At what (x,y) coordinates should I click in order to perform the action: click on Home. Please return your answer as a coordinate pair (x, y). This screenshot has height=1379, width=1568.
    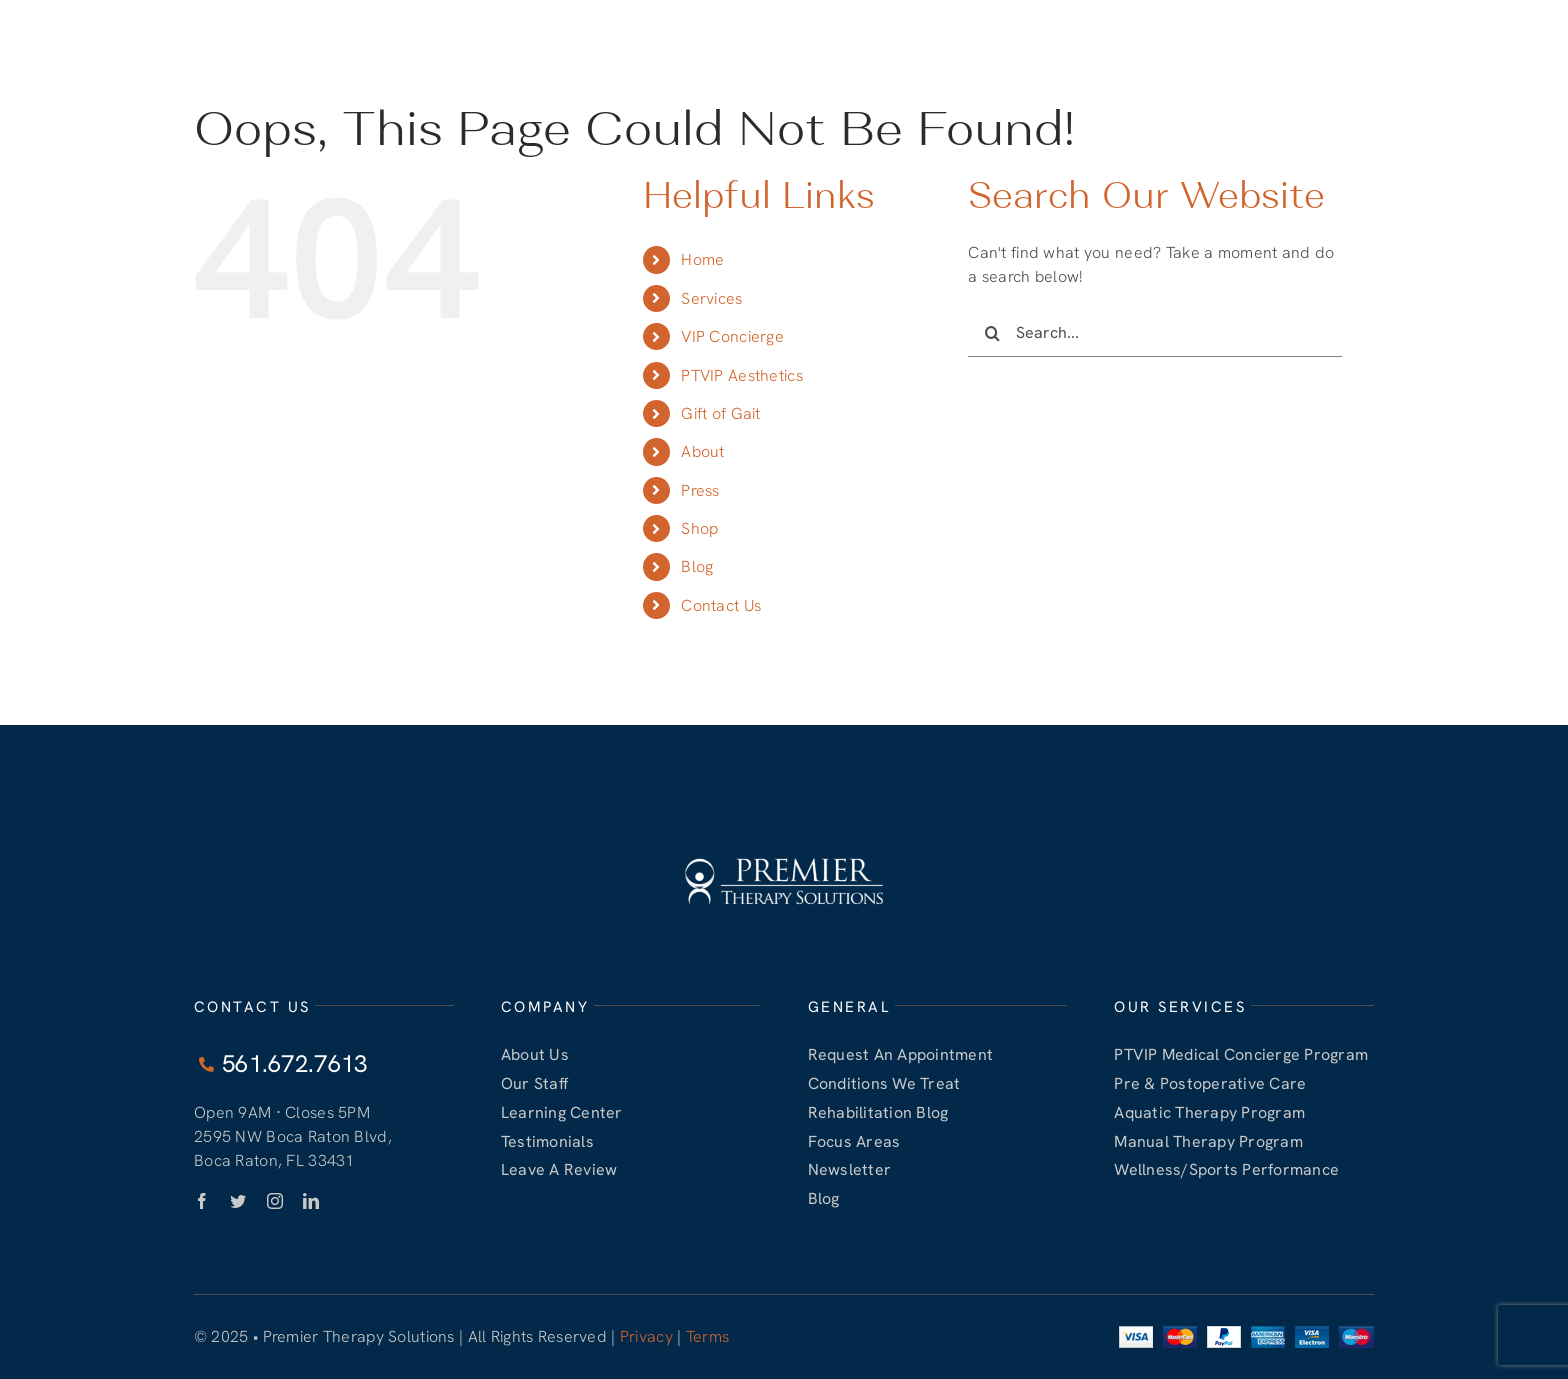
    Looking at the image, I should click on (702, 259).